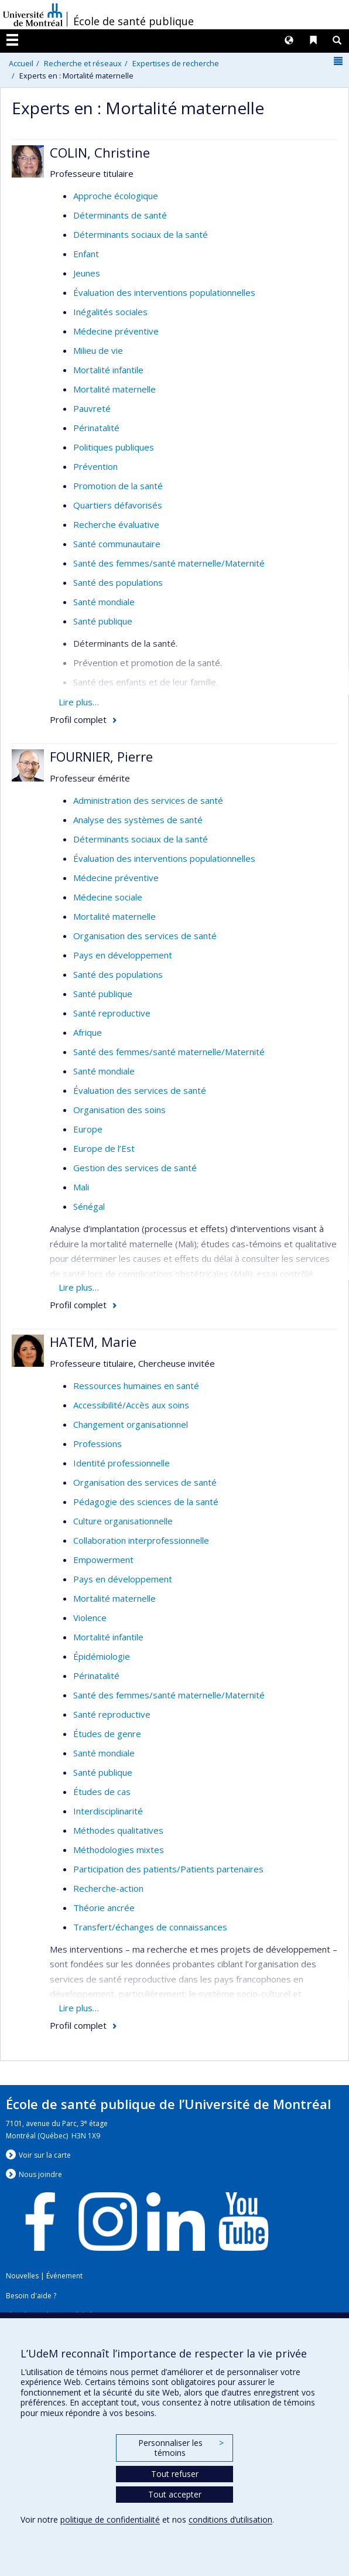 The image size is (349, 2576). Describe the element at coordinates (118, 1830) in the screenshot. I see `Méthodes qualitatives` at that location.